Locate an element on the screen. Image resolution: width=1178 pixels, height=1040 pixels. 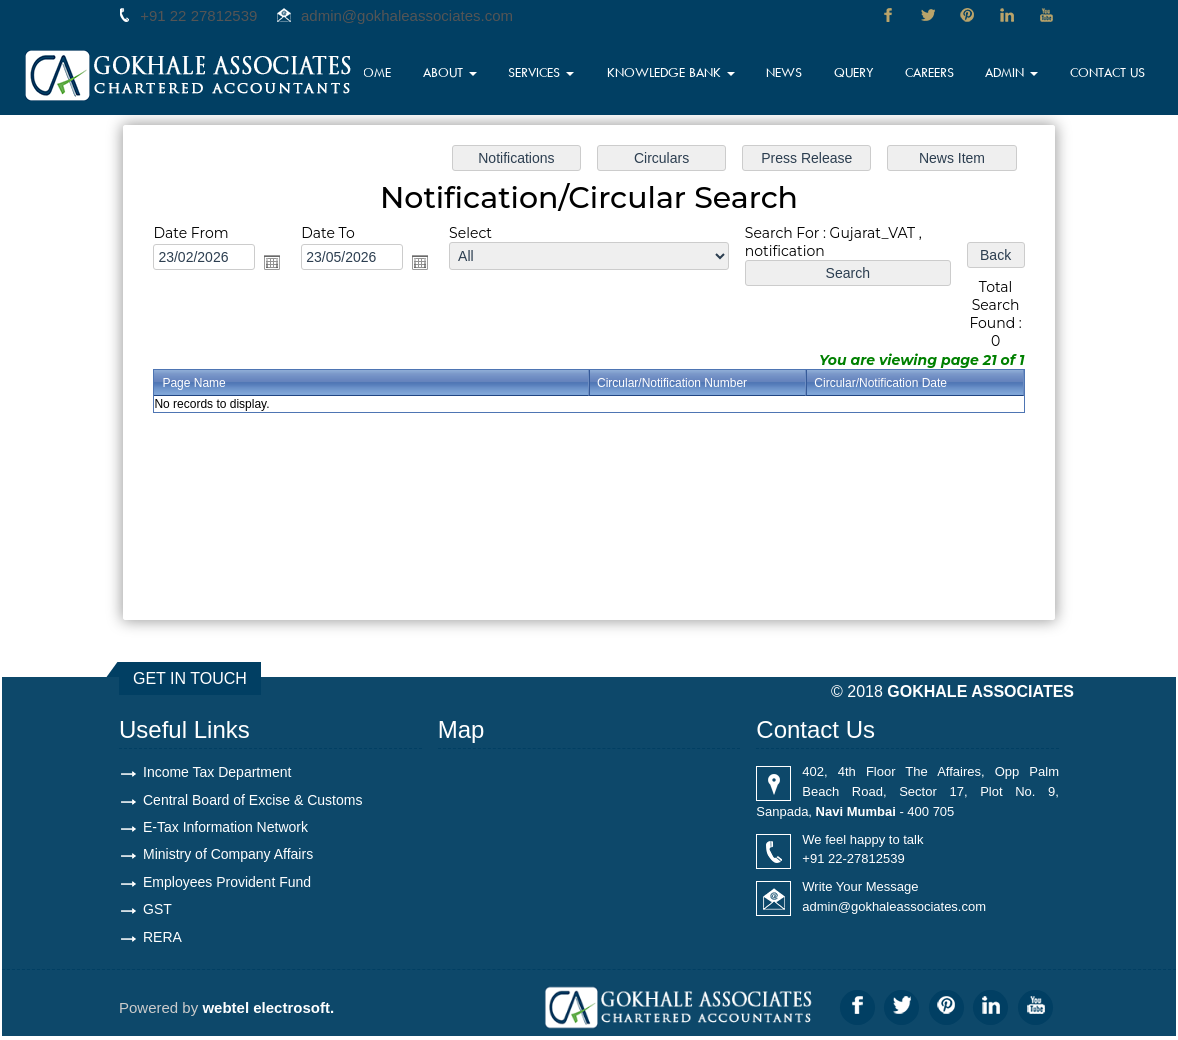
Central Board of Excise & Customs is located at coordinates (252, 800).